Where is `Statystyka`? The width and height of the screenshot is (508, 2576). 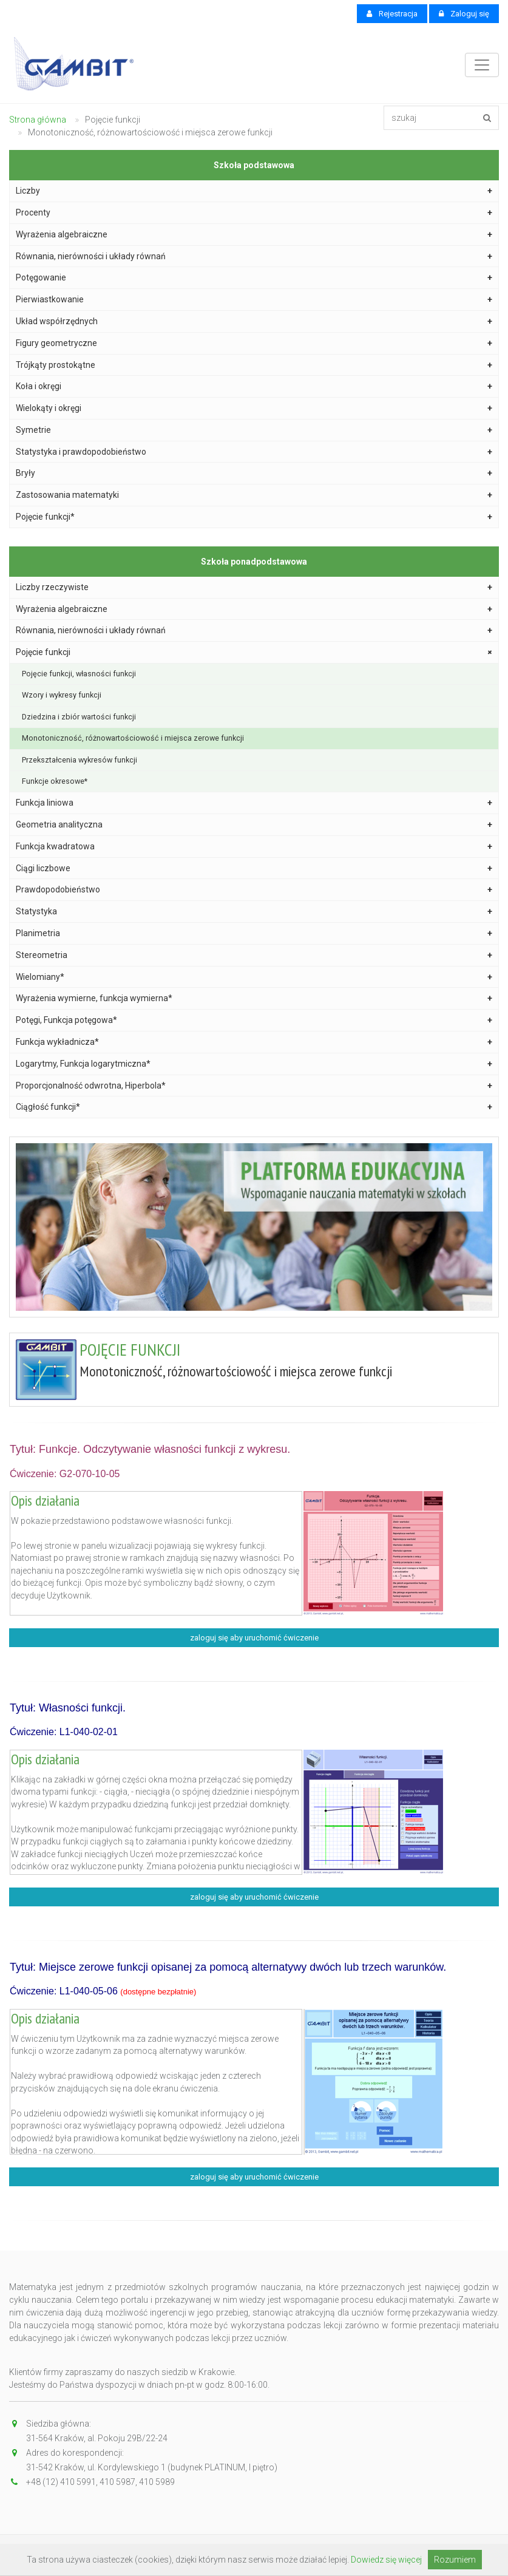 Statystyka is located at coordinates (254, 911).